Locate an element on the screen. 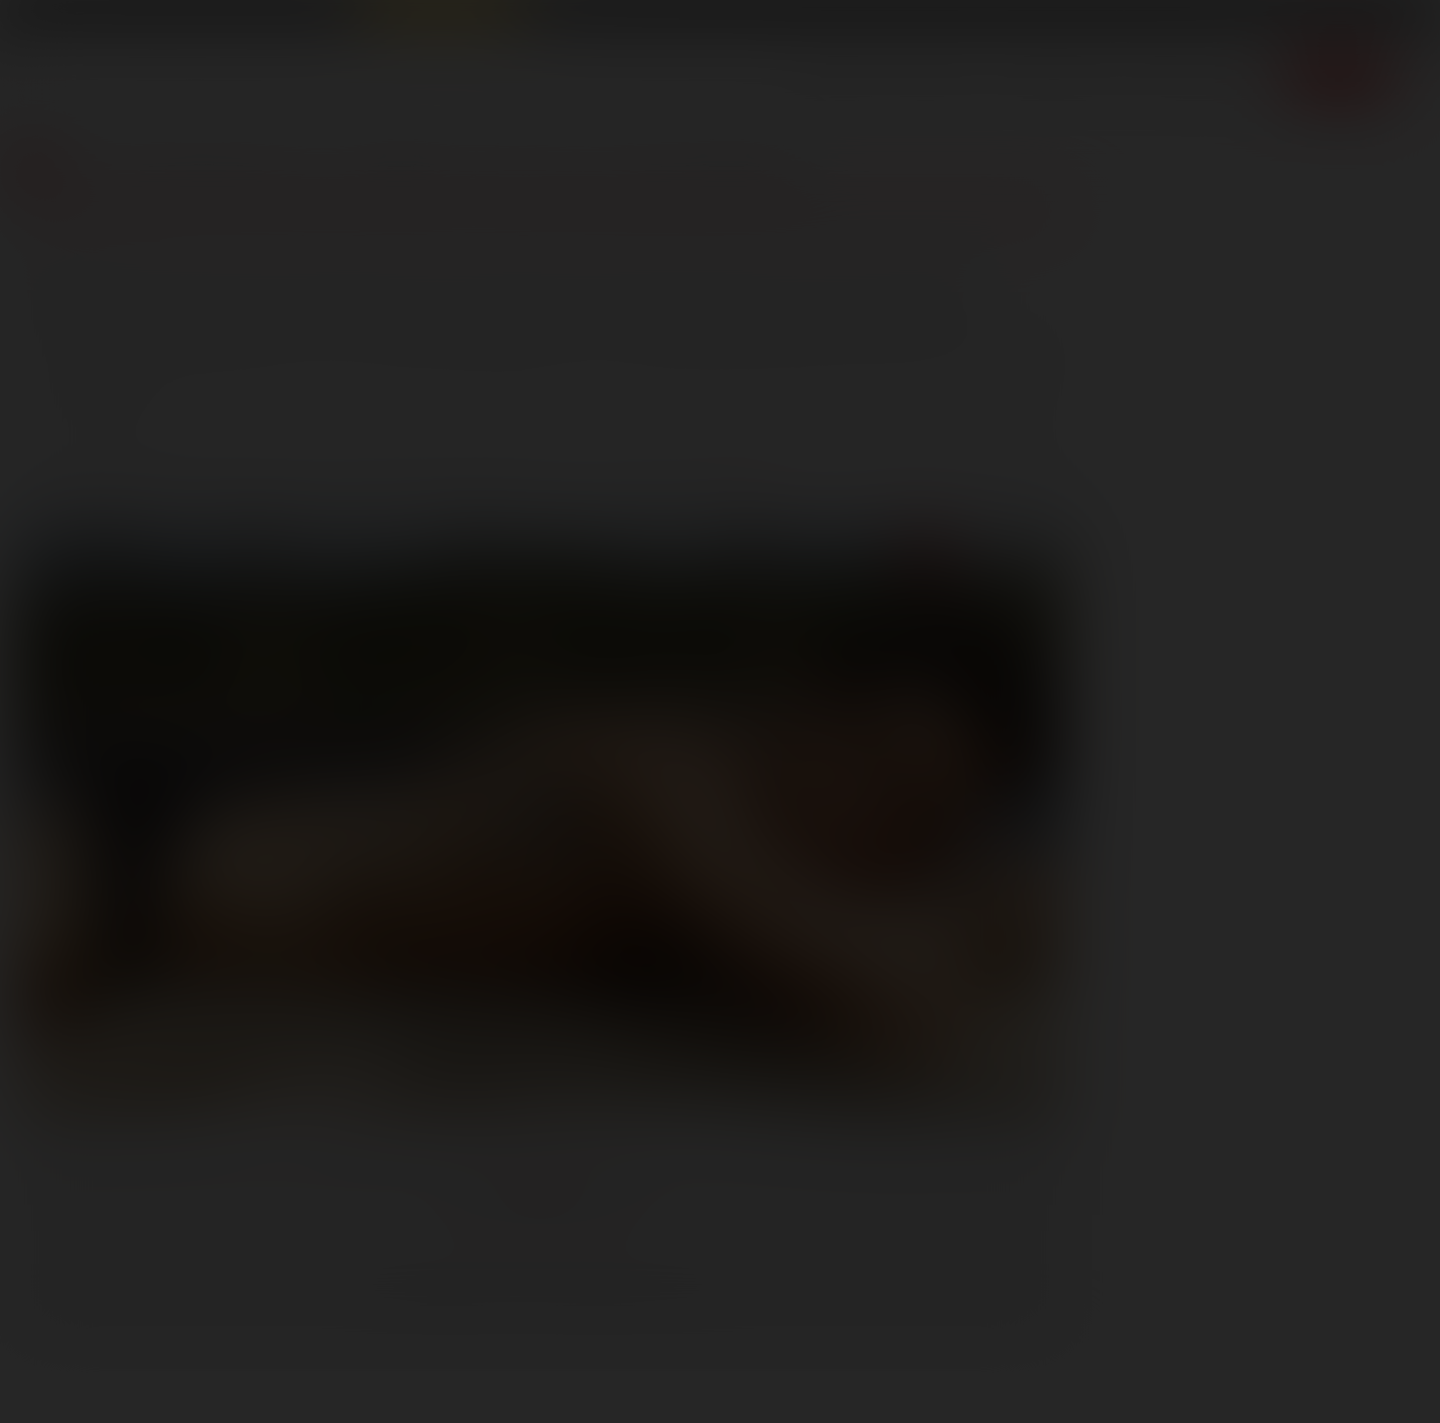  Raw Alpha Males is located at coordinates (441, 17).